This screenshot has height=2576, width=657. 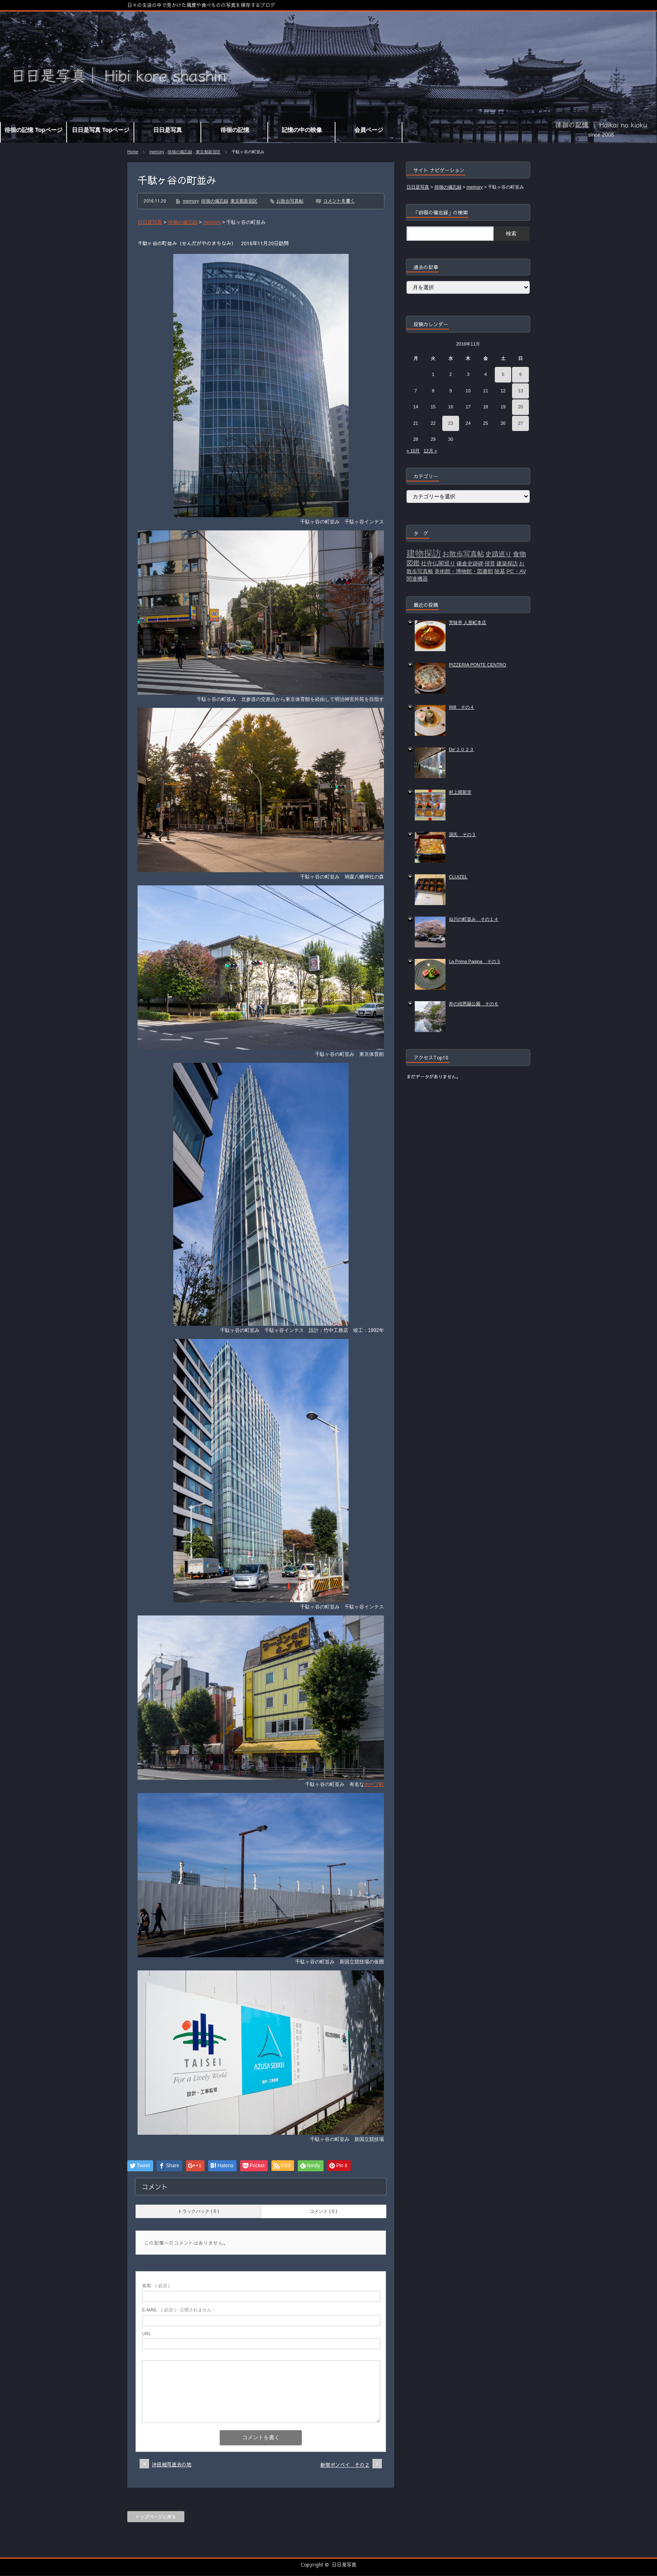 I want to click on 沖田総司逝去の地, so click(x=171, y=2464).